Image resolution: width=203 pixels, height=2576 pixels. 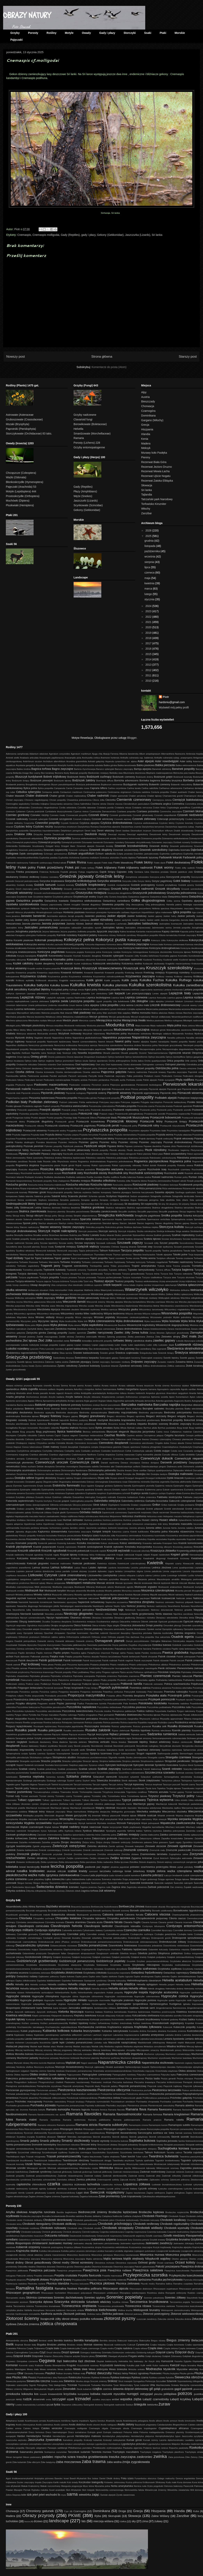 What do you see at coordinates (65, 1045) in the screenshot?
I see `Nerecznica krótkoostna` at bounding box center [65, 1045].